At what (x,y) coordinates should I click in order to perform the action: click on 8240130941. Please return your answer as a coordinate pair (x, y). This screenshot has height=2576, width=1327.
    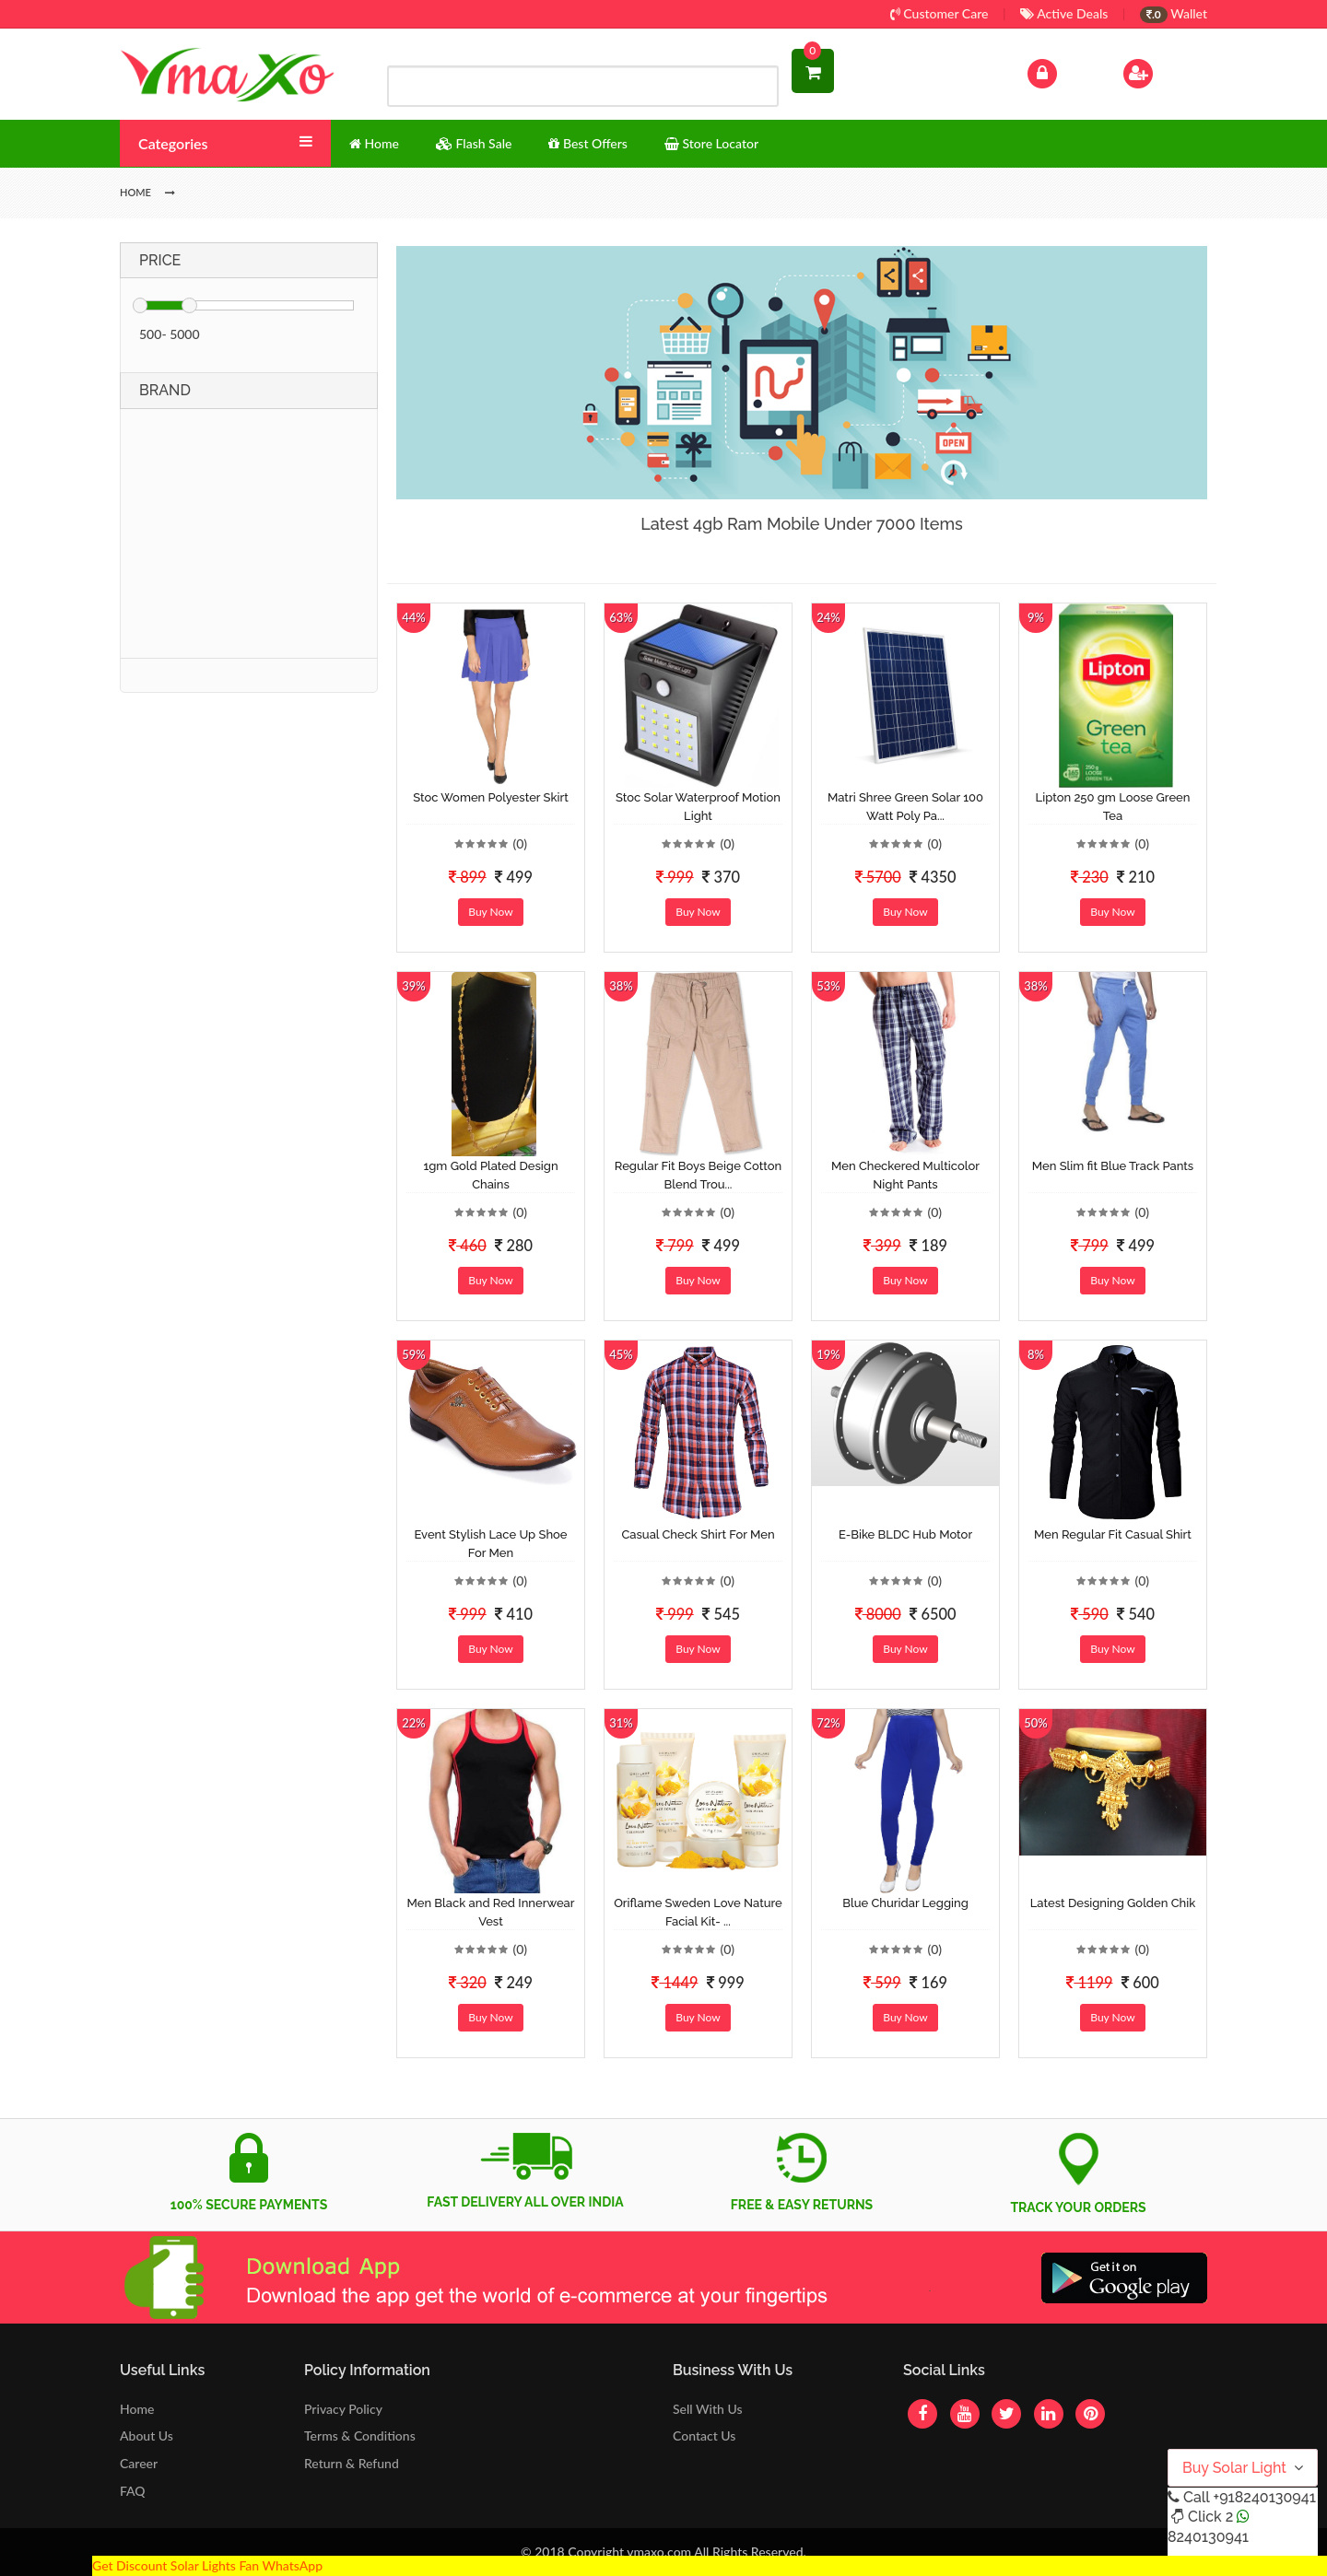
    Looking at the image, I should click on (1208, 2537).